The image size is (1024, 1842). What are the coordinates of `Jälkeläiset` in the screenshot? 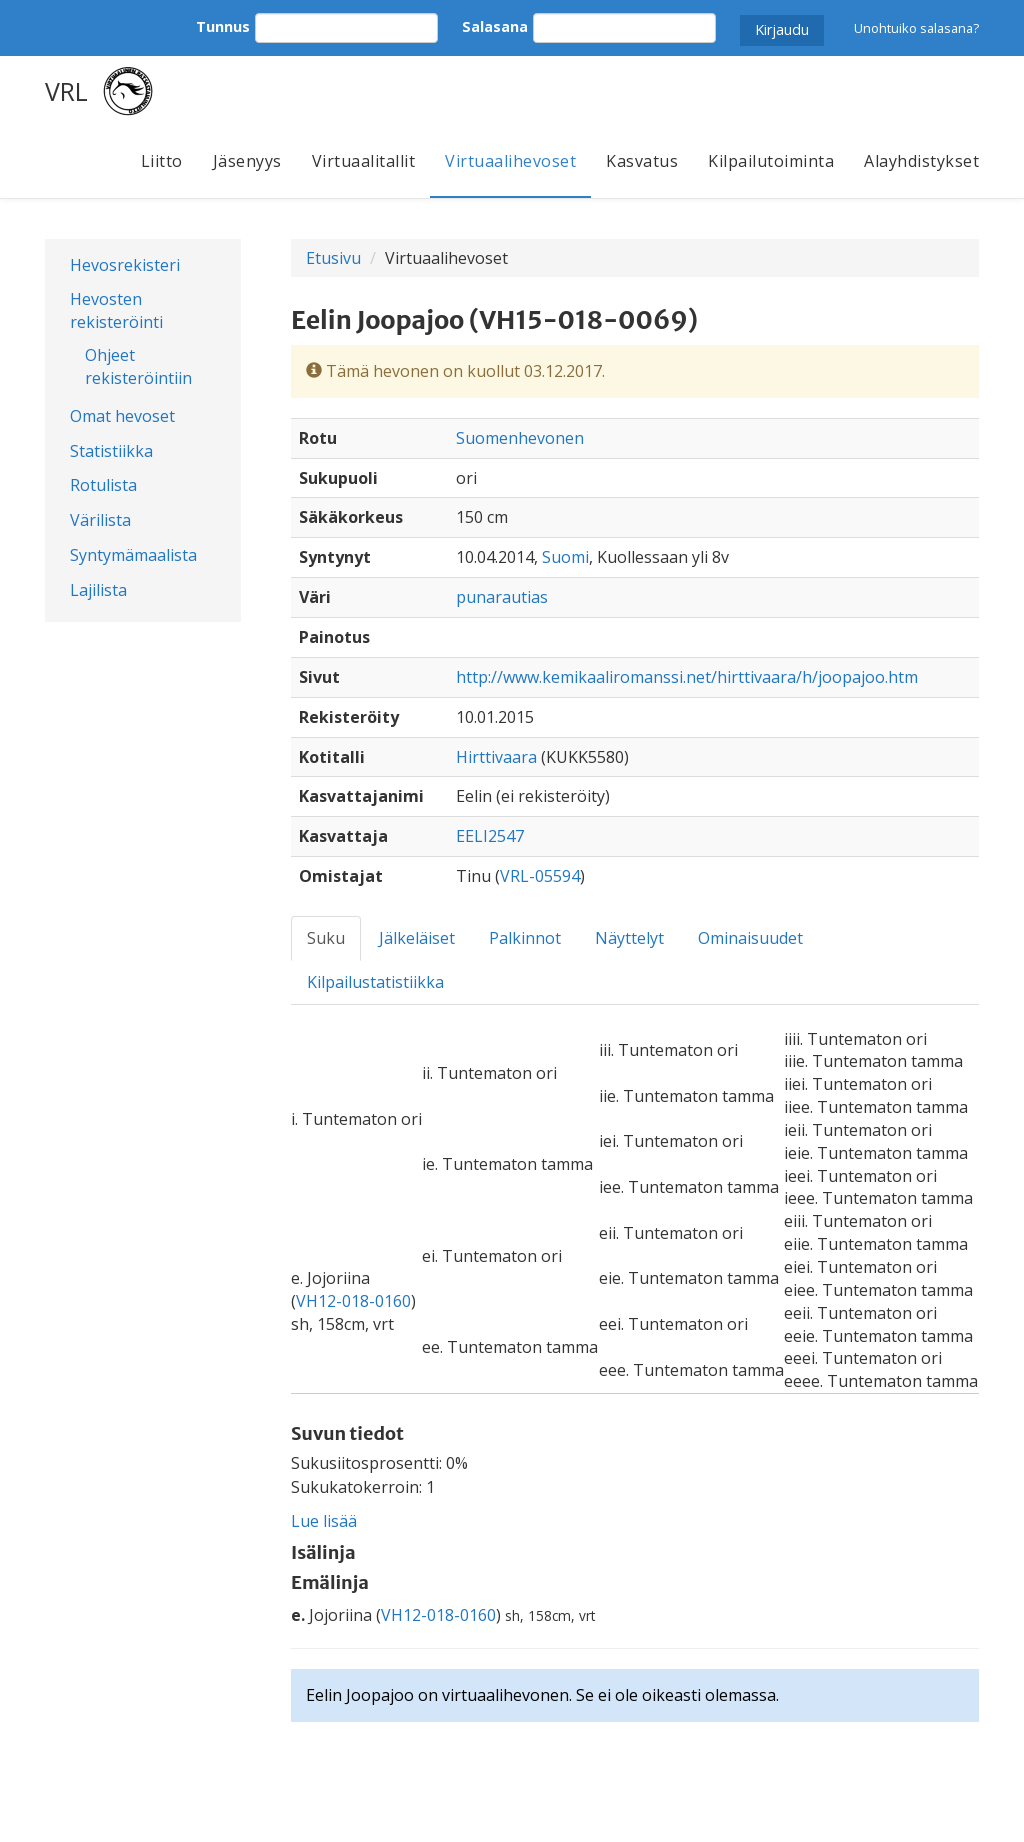 It's located at (417, 938).